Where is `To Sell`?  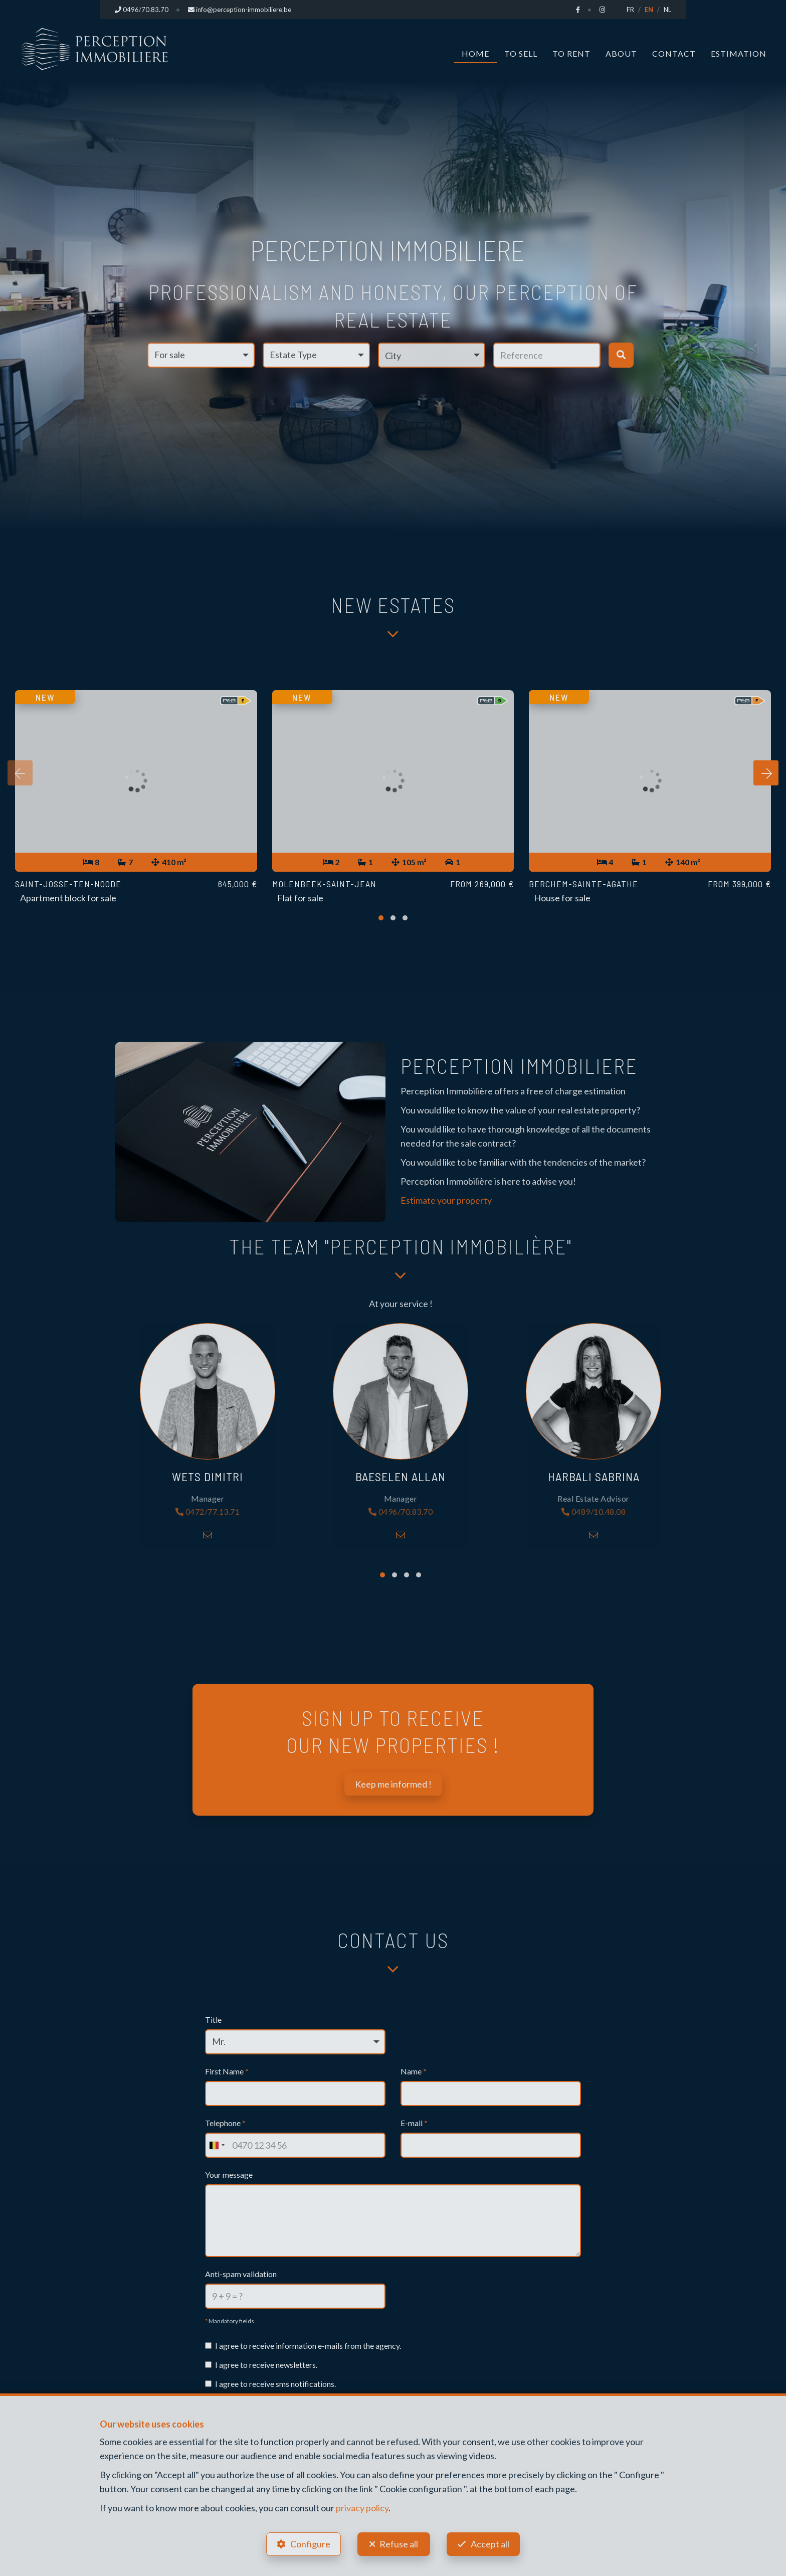
To Sell is located at coordinates (520, 53).